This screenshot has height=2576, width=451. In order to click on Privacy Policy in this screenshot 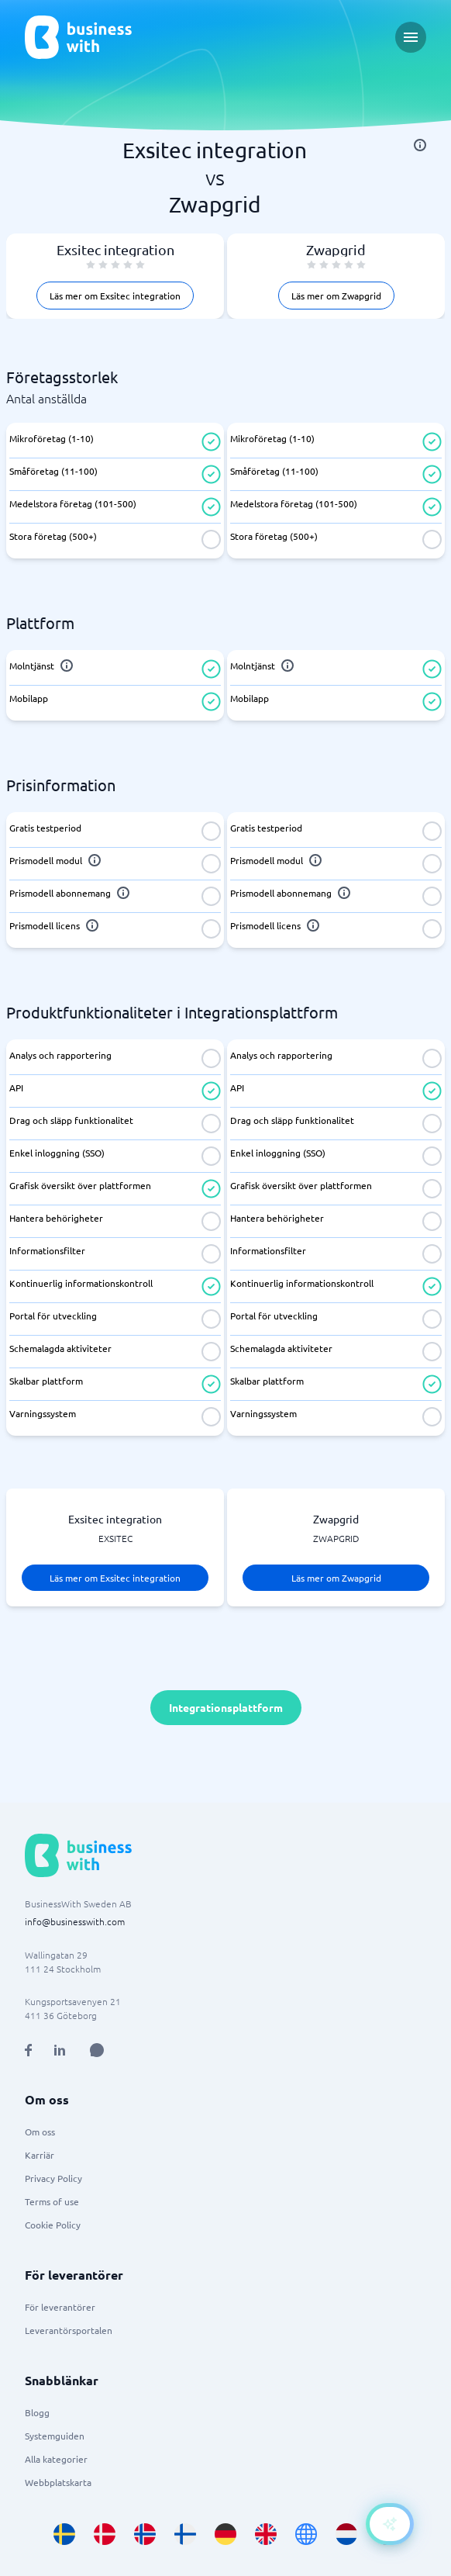, I will do `click(53, 2178)`.